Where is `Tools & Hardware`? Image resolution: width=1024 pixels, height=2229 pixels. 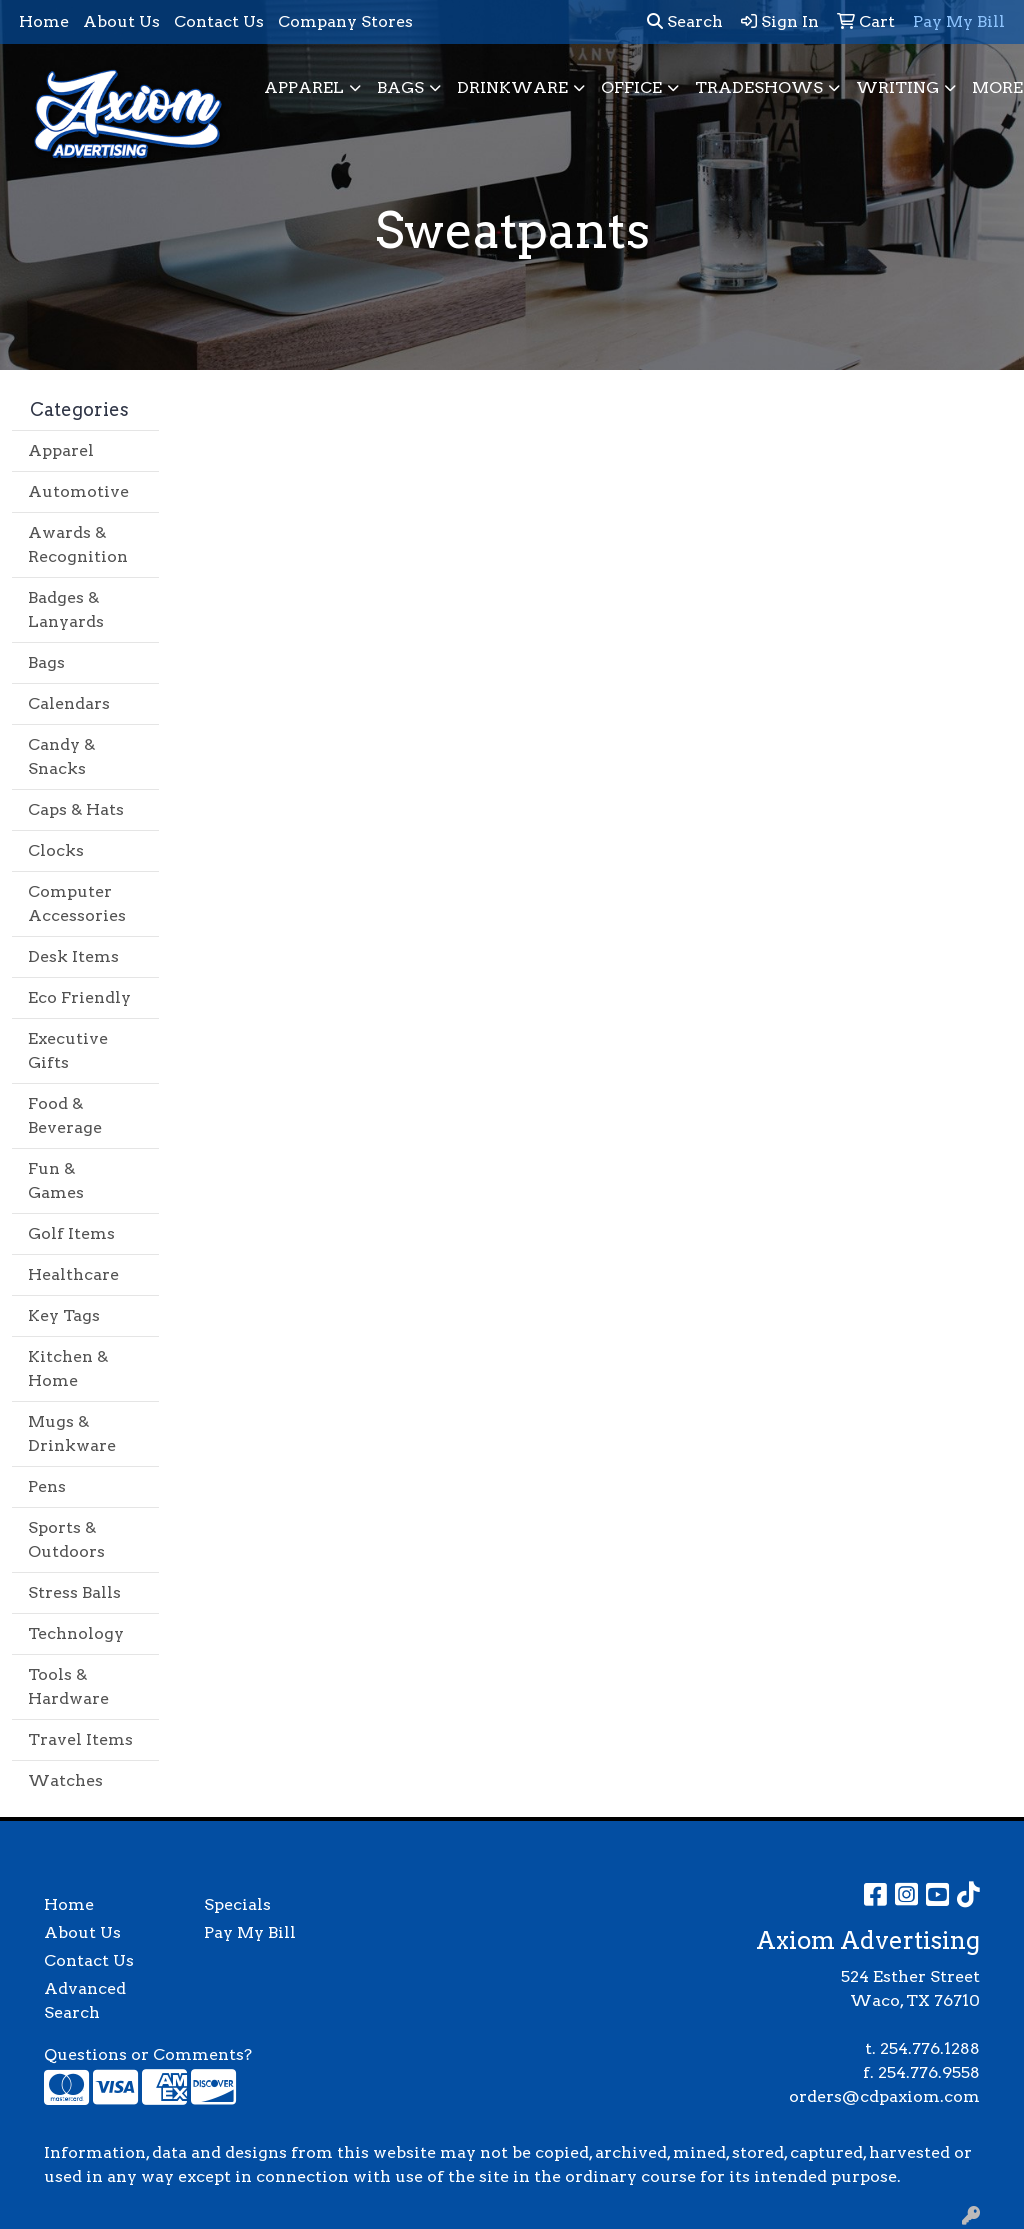
Tools & Hardware is located at coordinates (68, 1686).